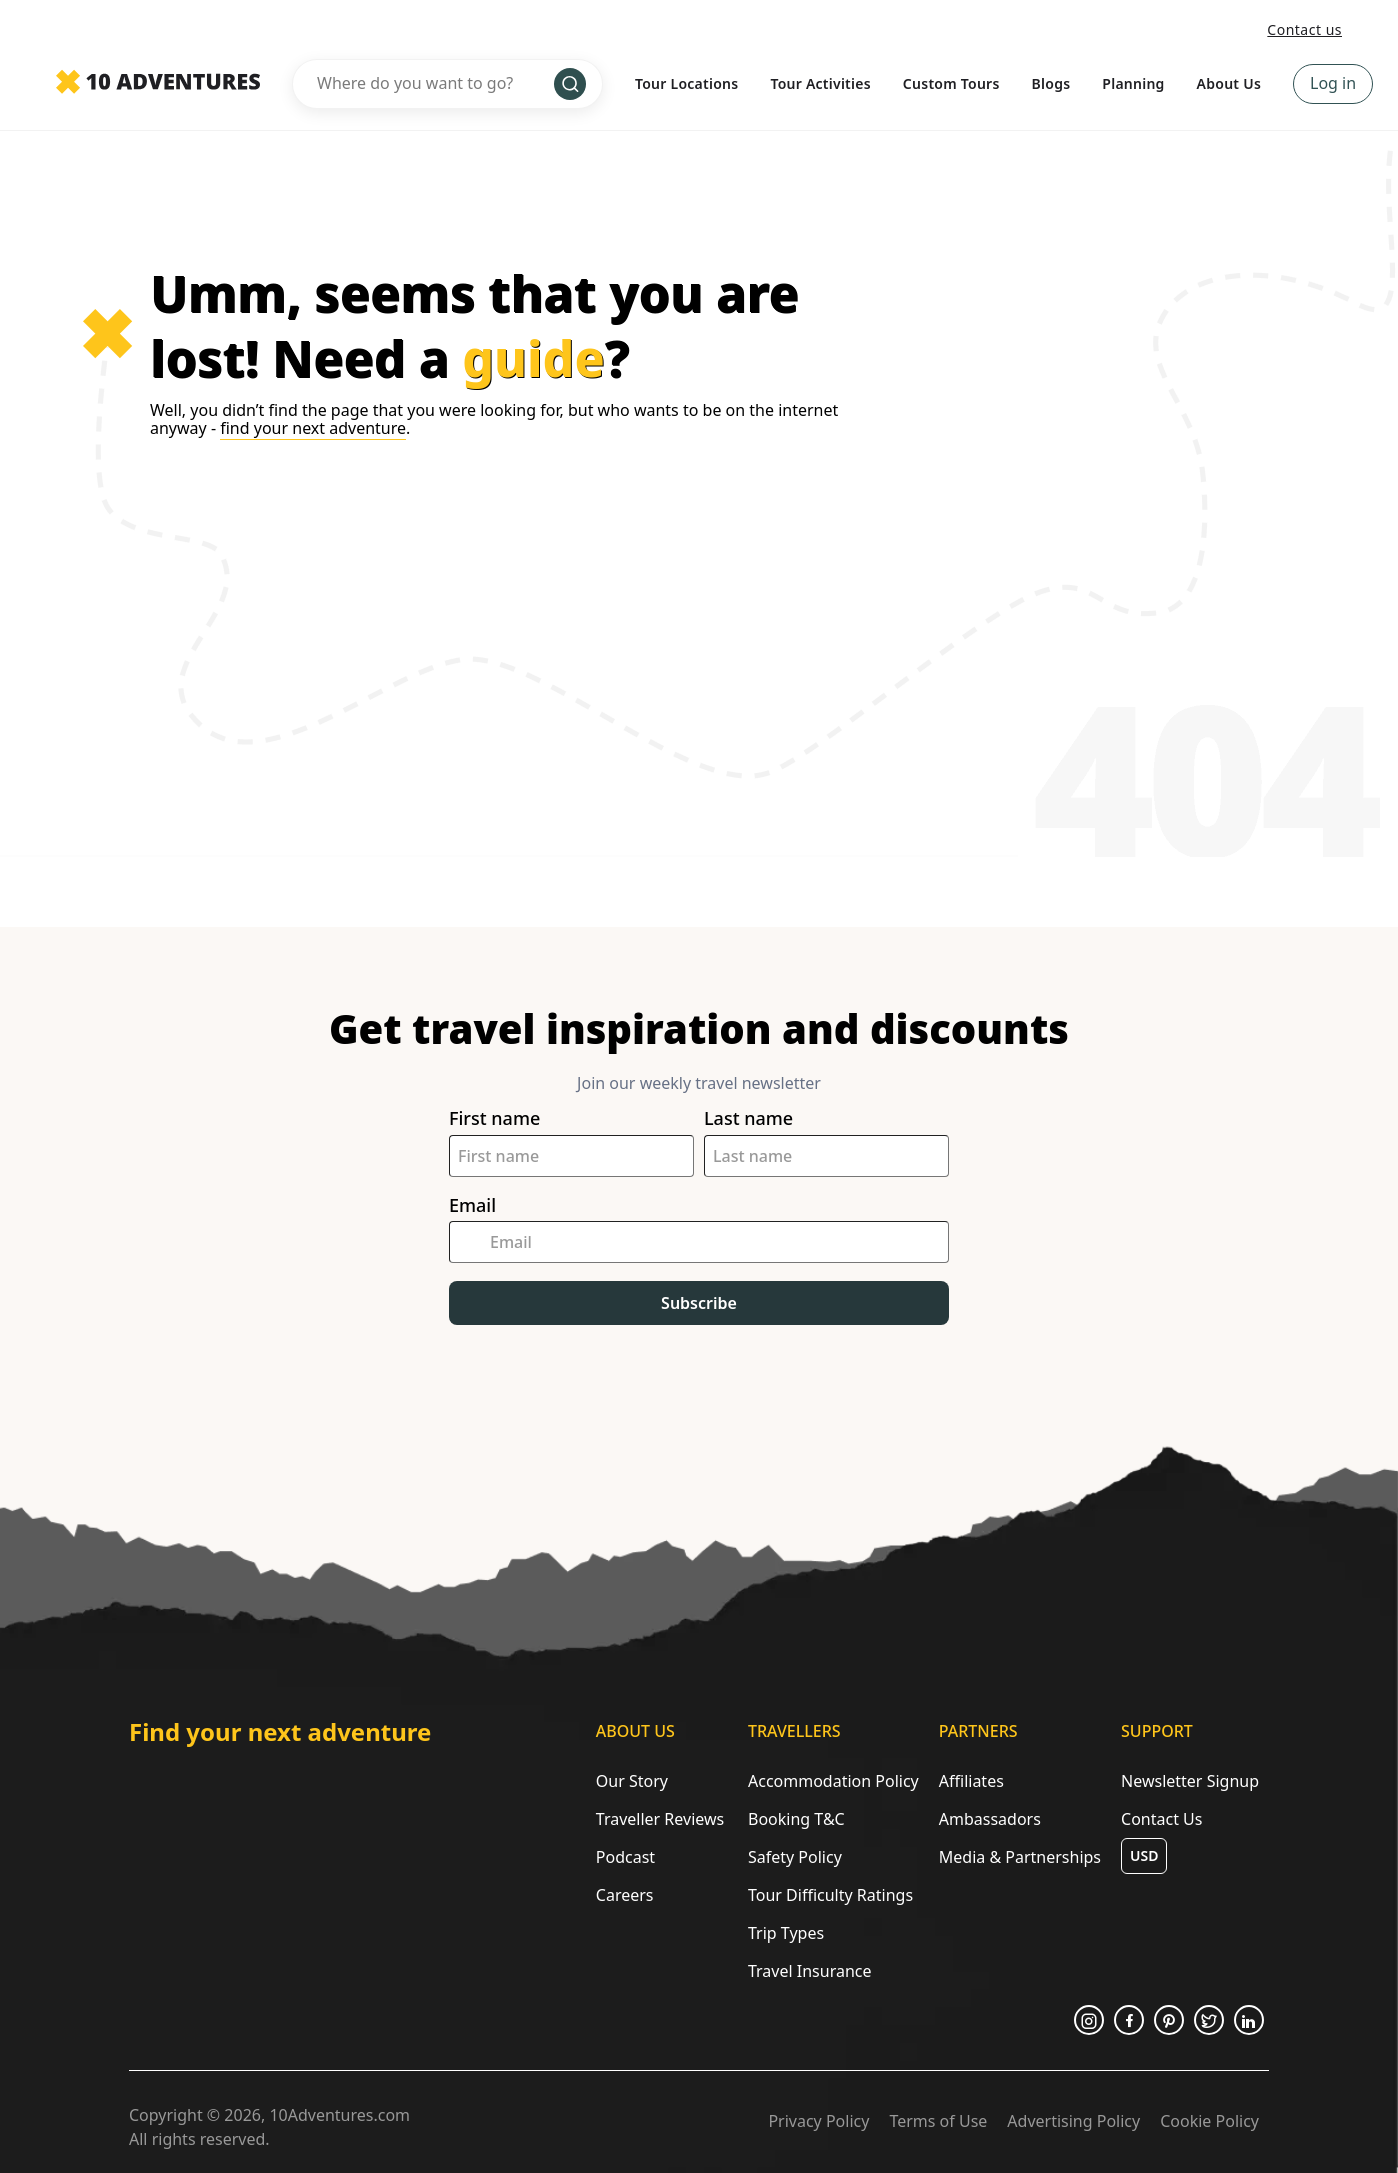 Image resolution: width=1398 pixels, height=2173 pixels. Describe the element at coordinates (795, 1857) in the screenshot. I see `Safety Policy` at that location.